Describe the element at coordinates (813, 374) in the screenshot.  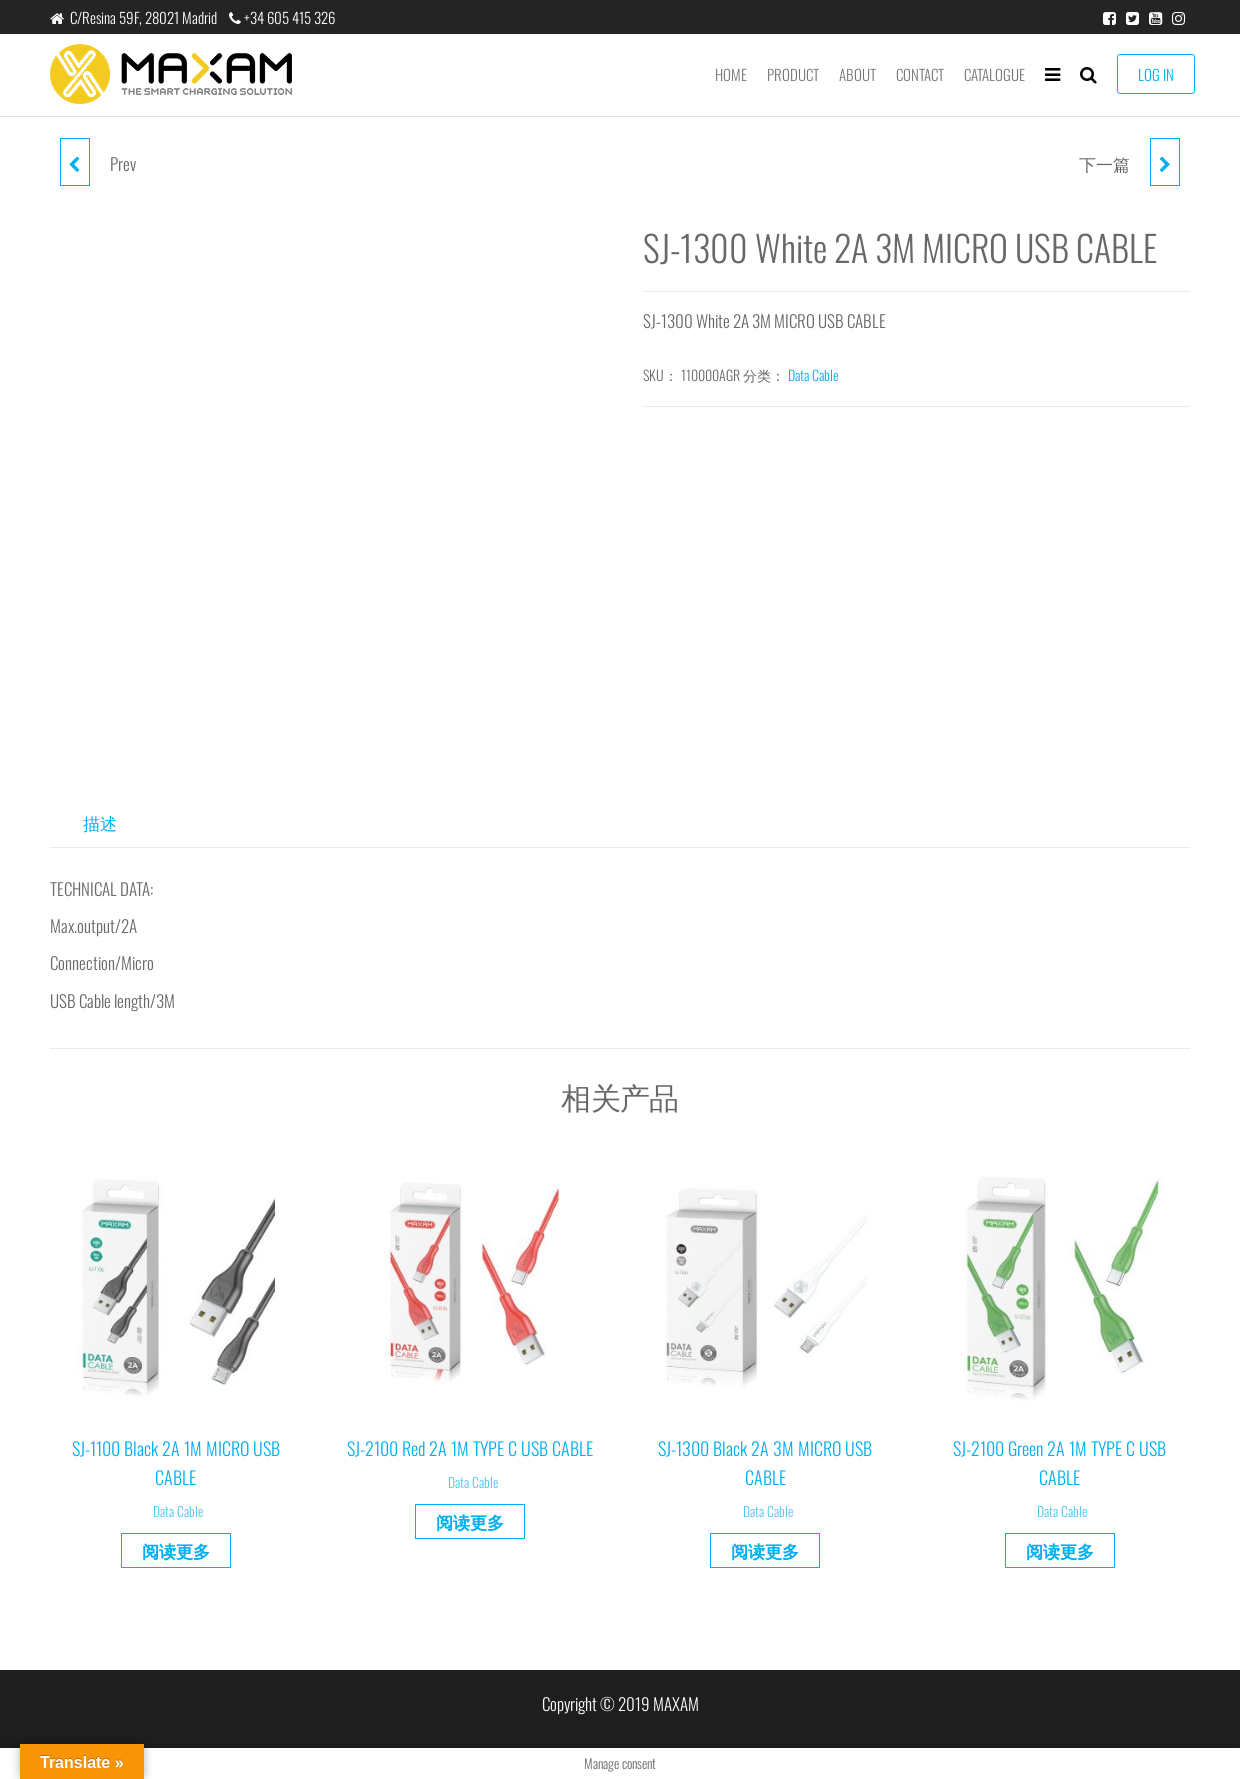
I see `Data Cable` at that location.